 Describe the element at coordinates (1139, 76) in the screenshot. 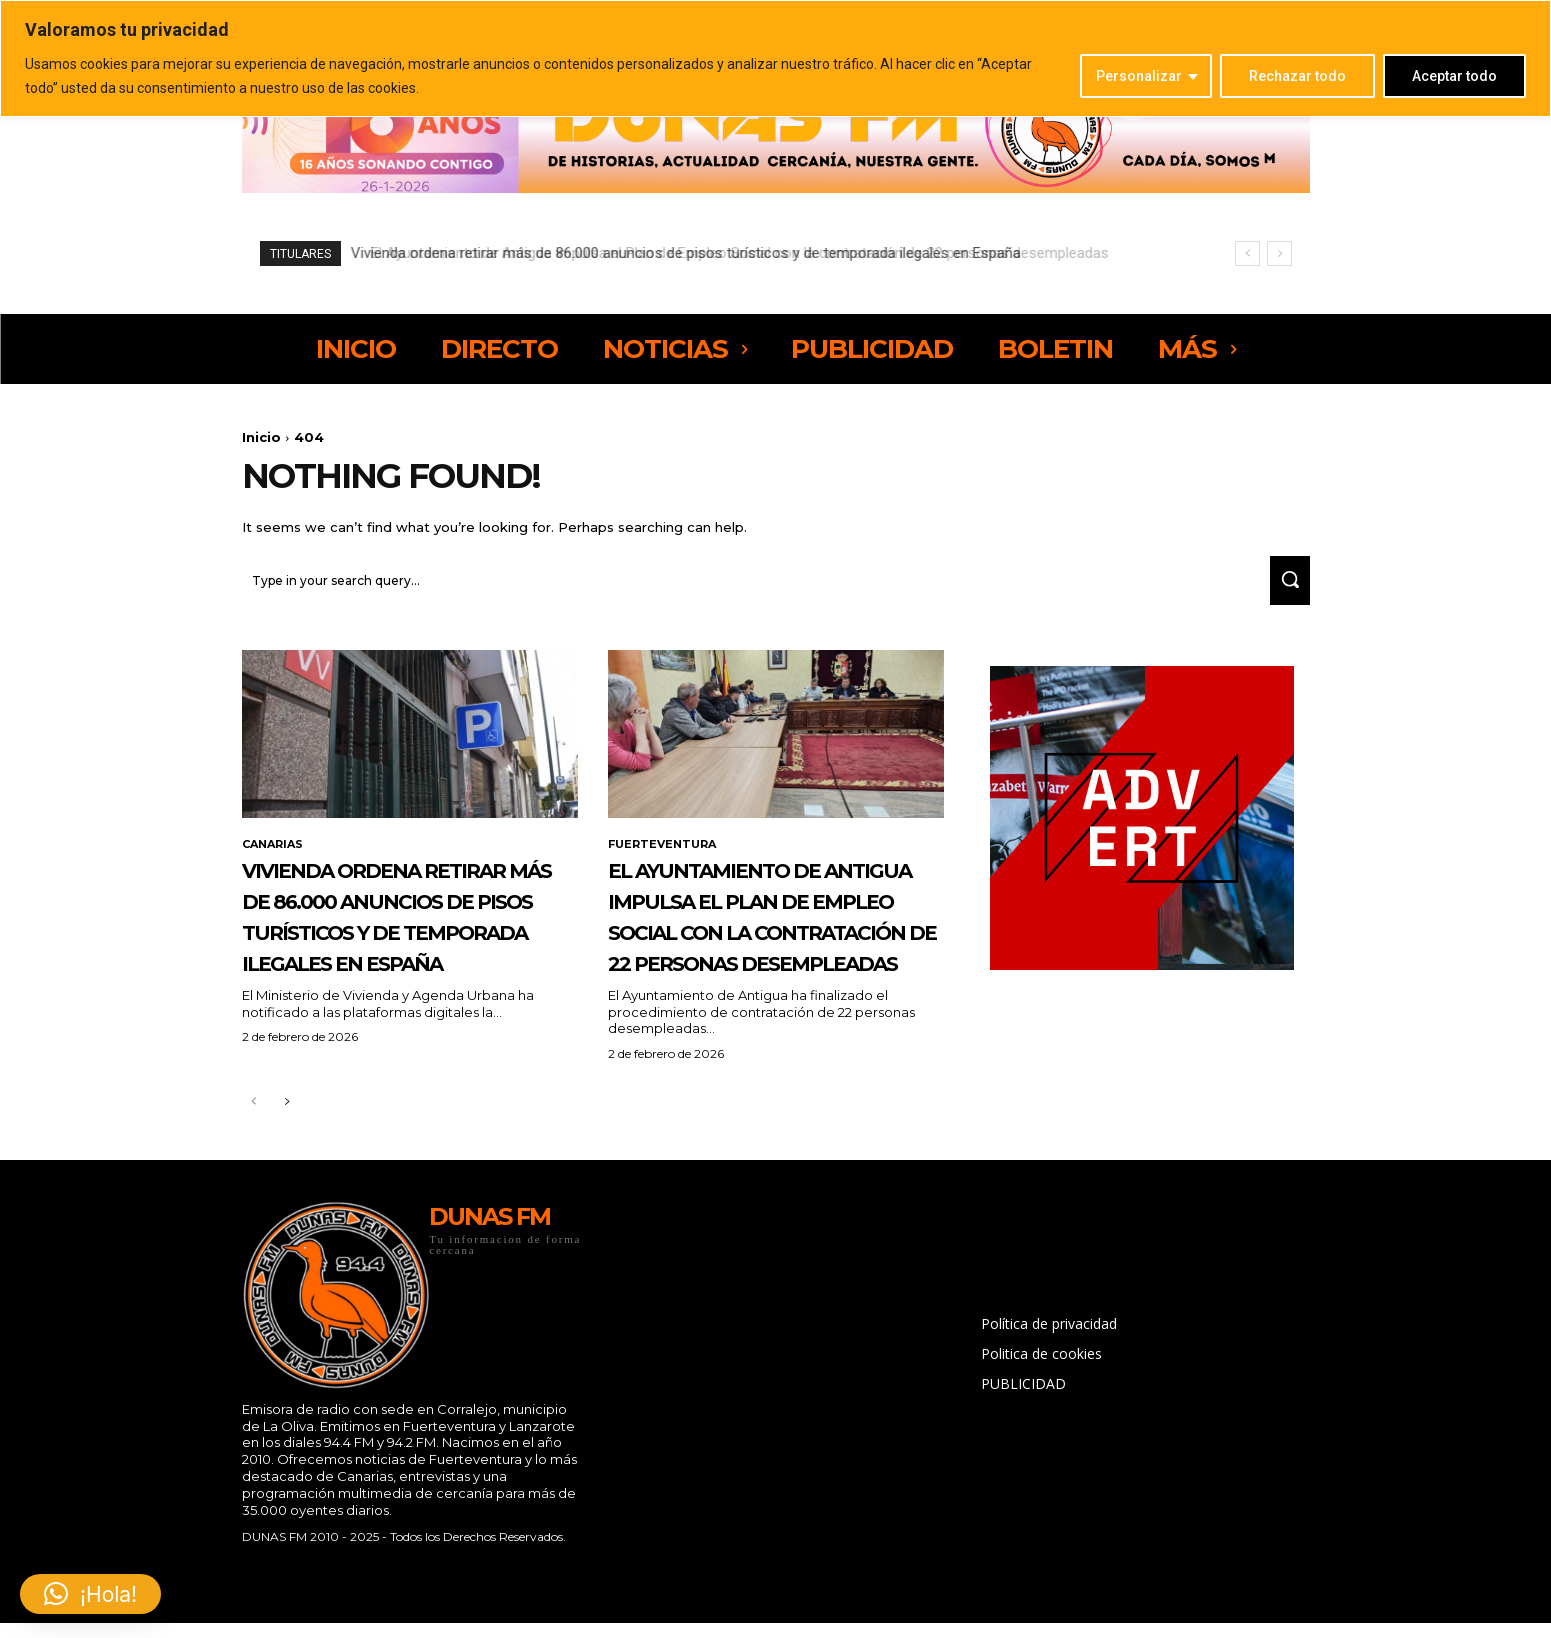

I see `Personalizar` at that location.